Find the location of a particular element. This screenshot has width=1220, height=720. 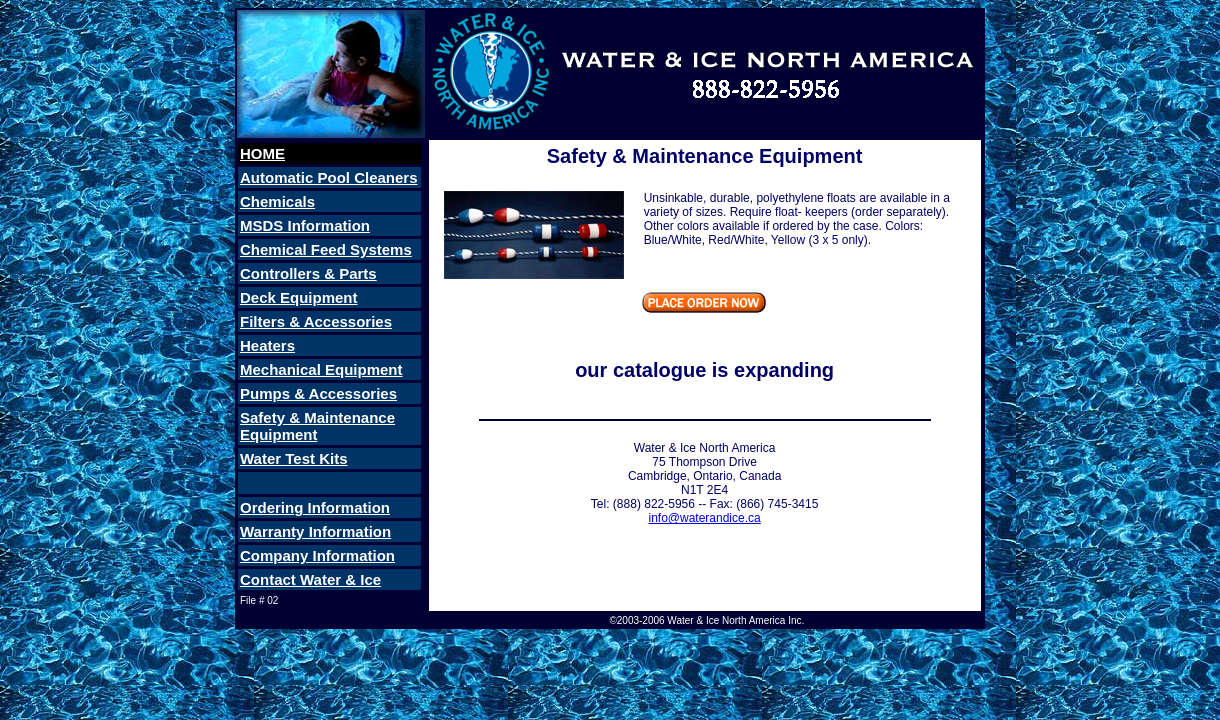

Mechanical Equipment is located at coordinates (321, 369).